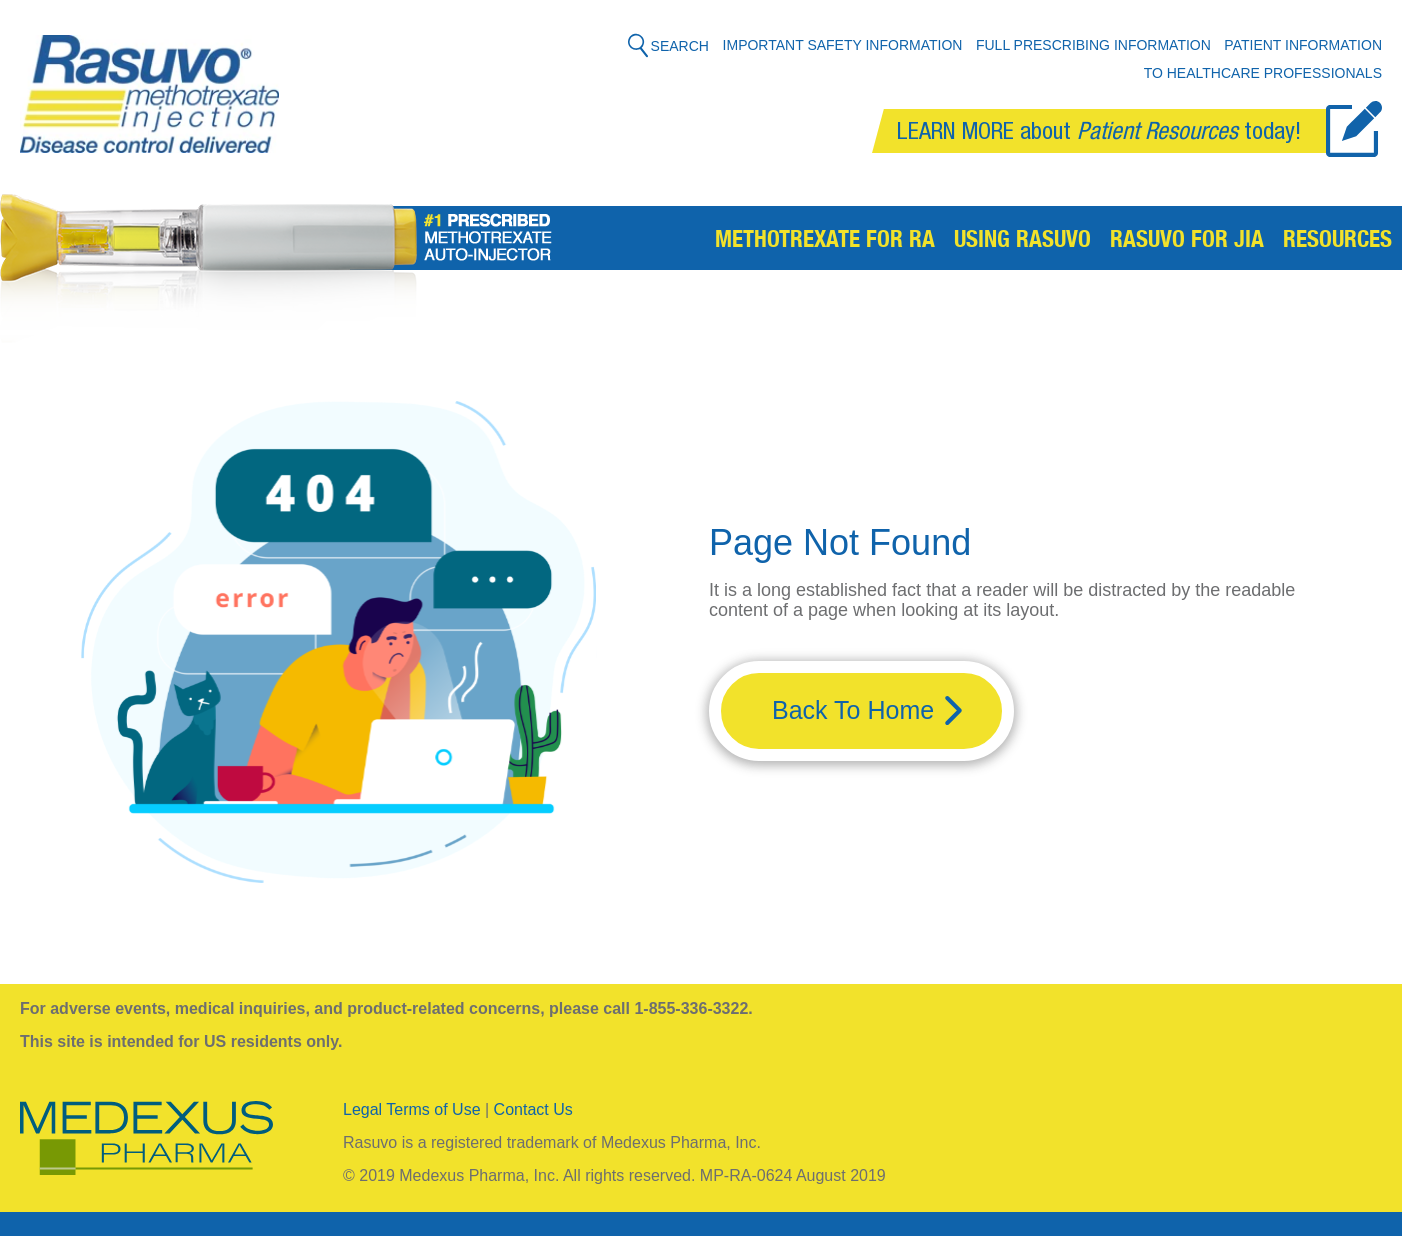 The height and width of the screenshot is (1236, 1402). Describe the element at coordinates (1022, 242) in the screenshot. I see `Using Rasuvo [menuitem]` at that location.